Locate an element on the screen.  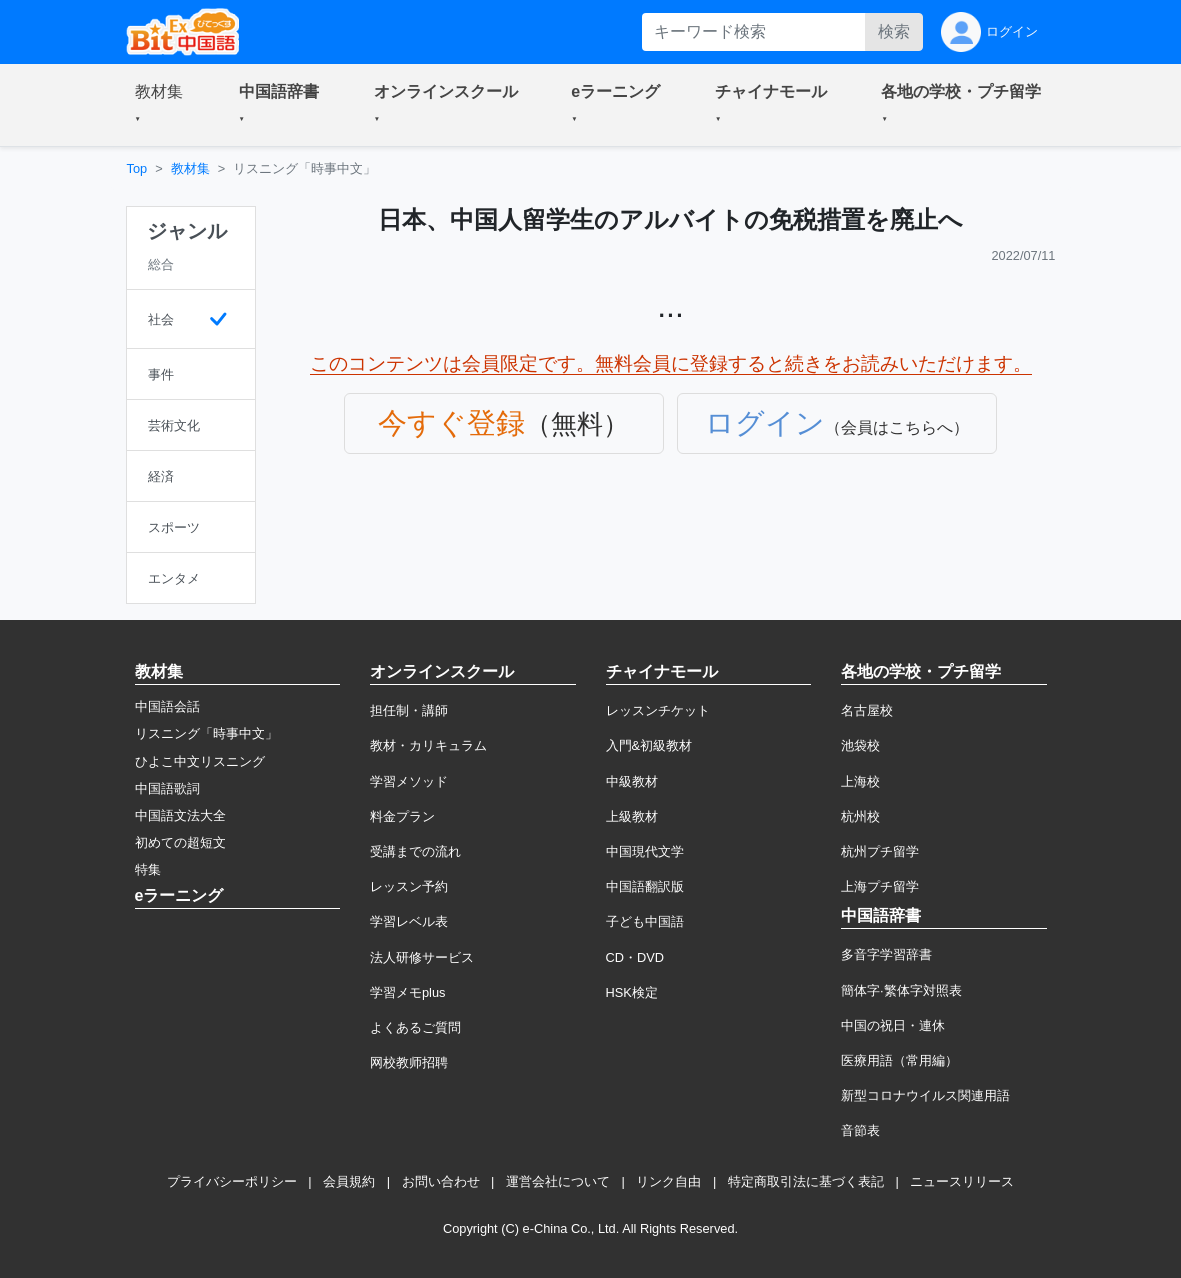
杭州プチ留学 is located at coordinates (880, 851).